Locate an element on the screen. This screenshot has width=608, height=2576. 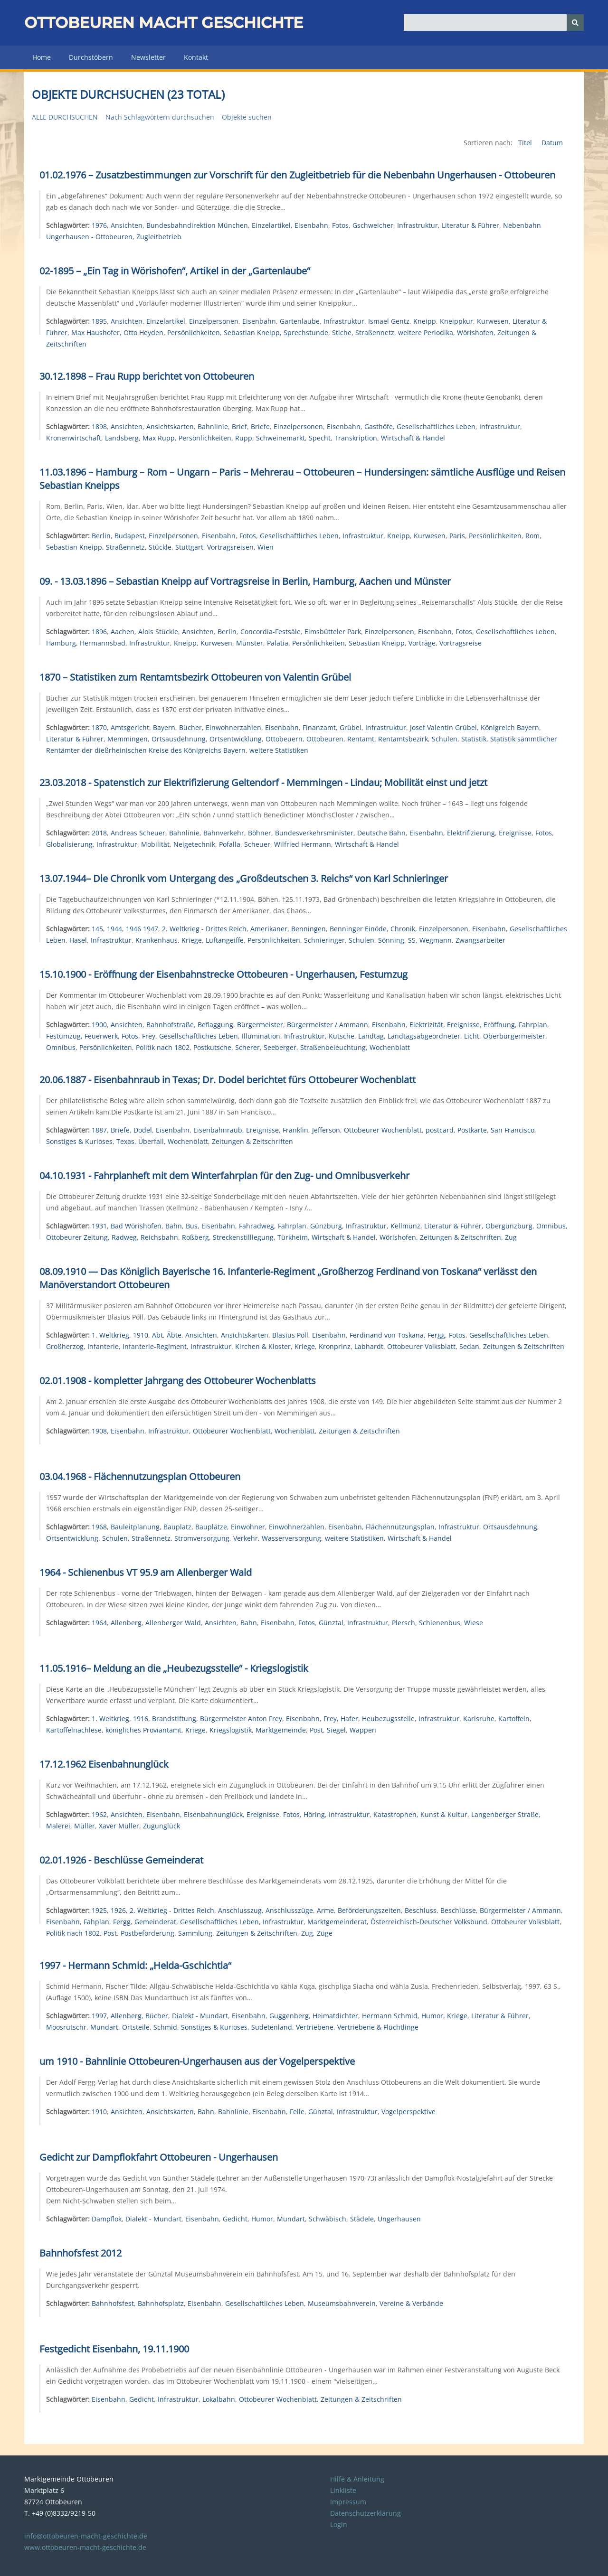
Gedicht is located at coordinates (235, 2218).